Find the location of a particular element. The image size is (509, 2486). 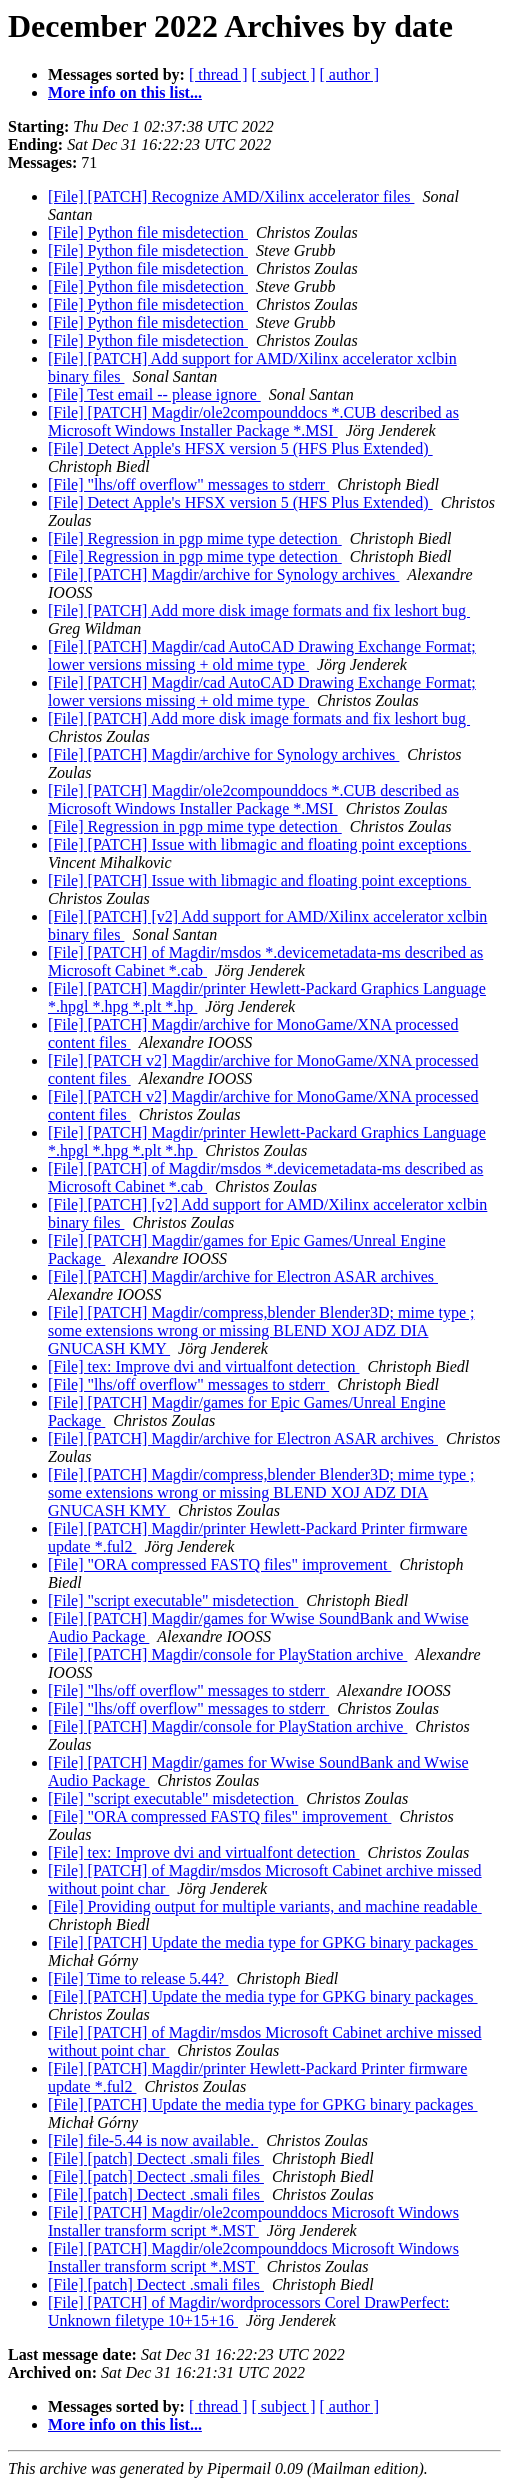

[File] Detect Apple's HFSX version 5 (HFS Plus Extended) is located at coordinates (240, 448).